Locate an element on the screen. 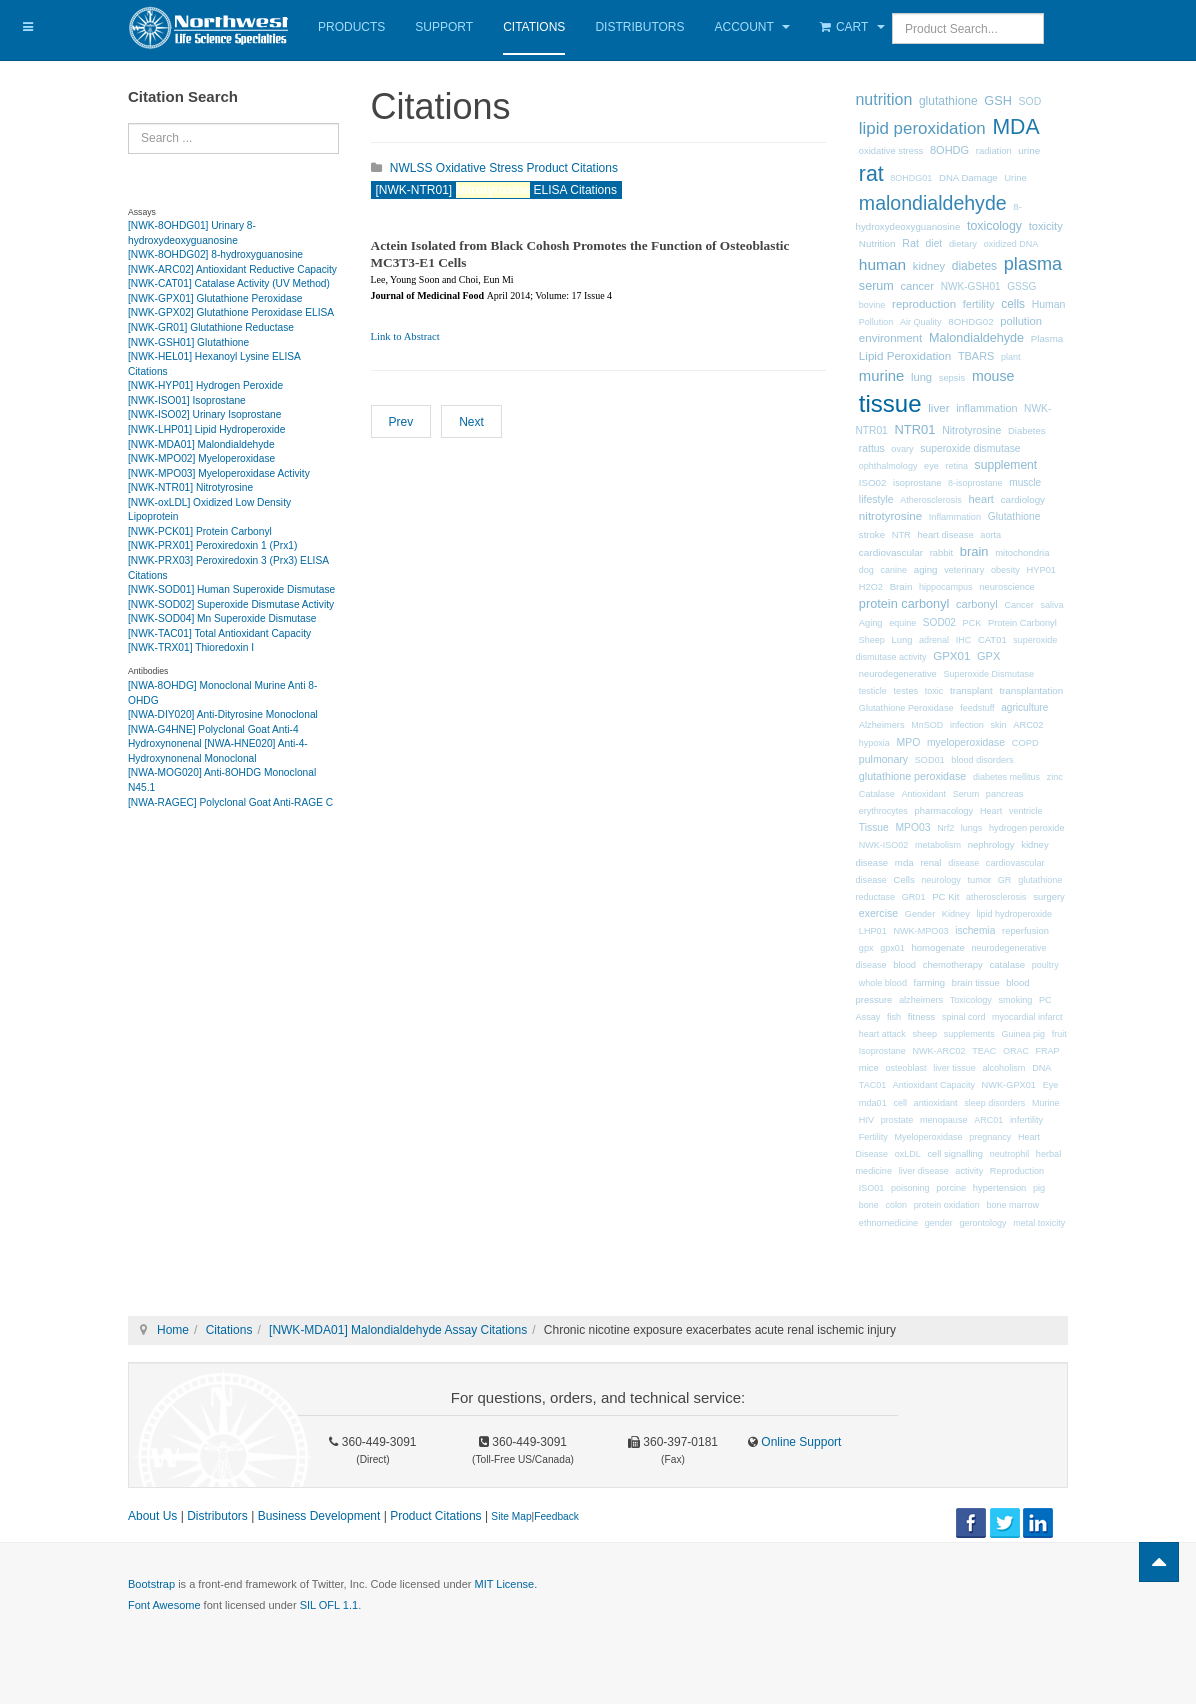 The image size is (1196, 1704). NWK-ARC02 is located at coordinates (939, 1051).